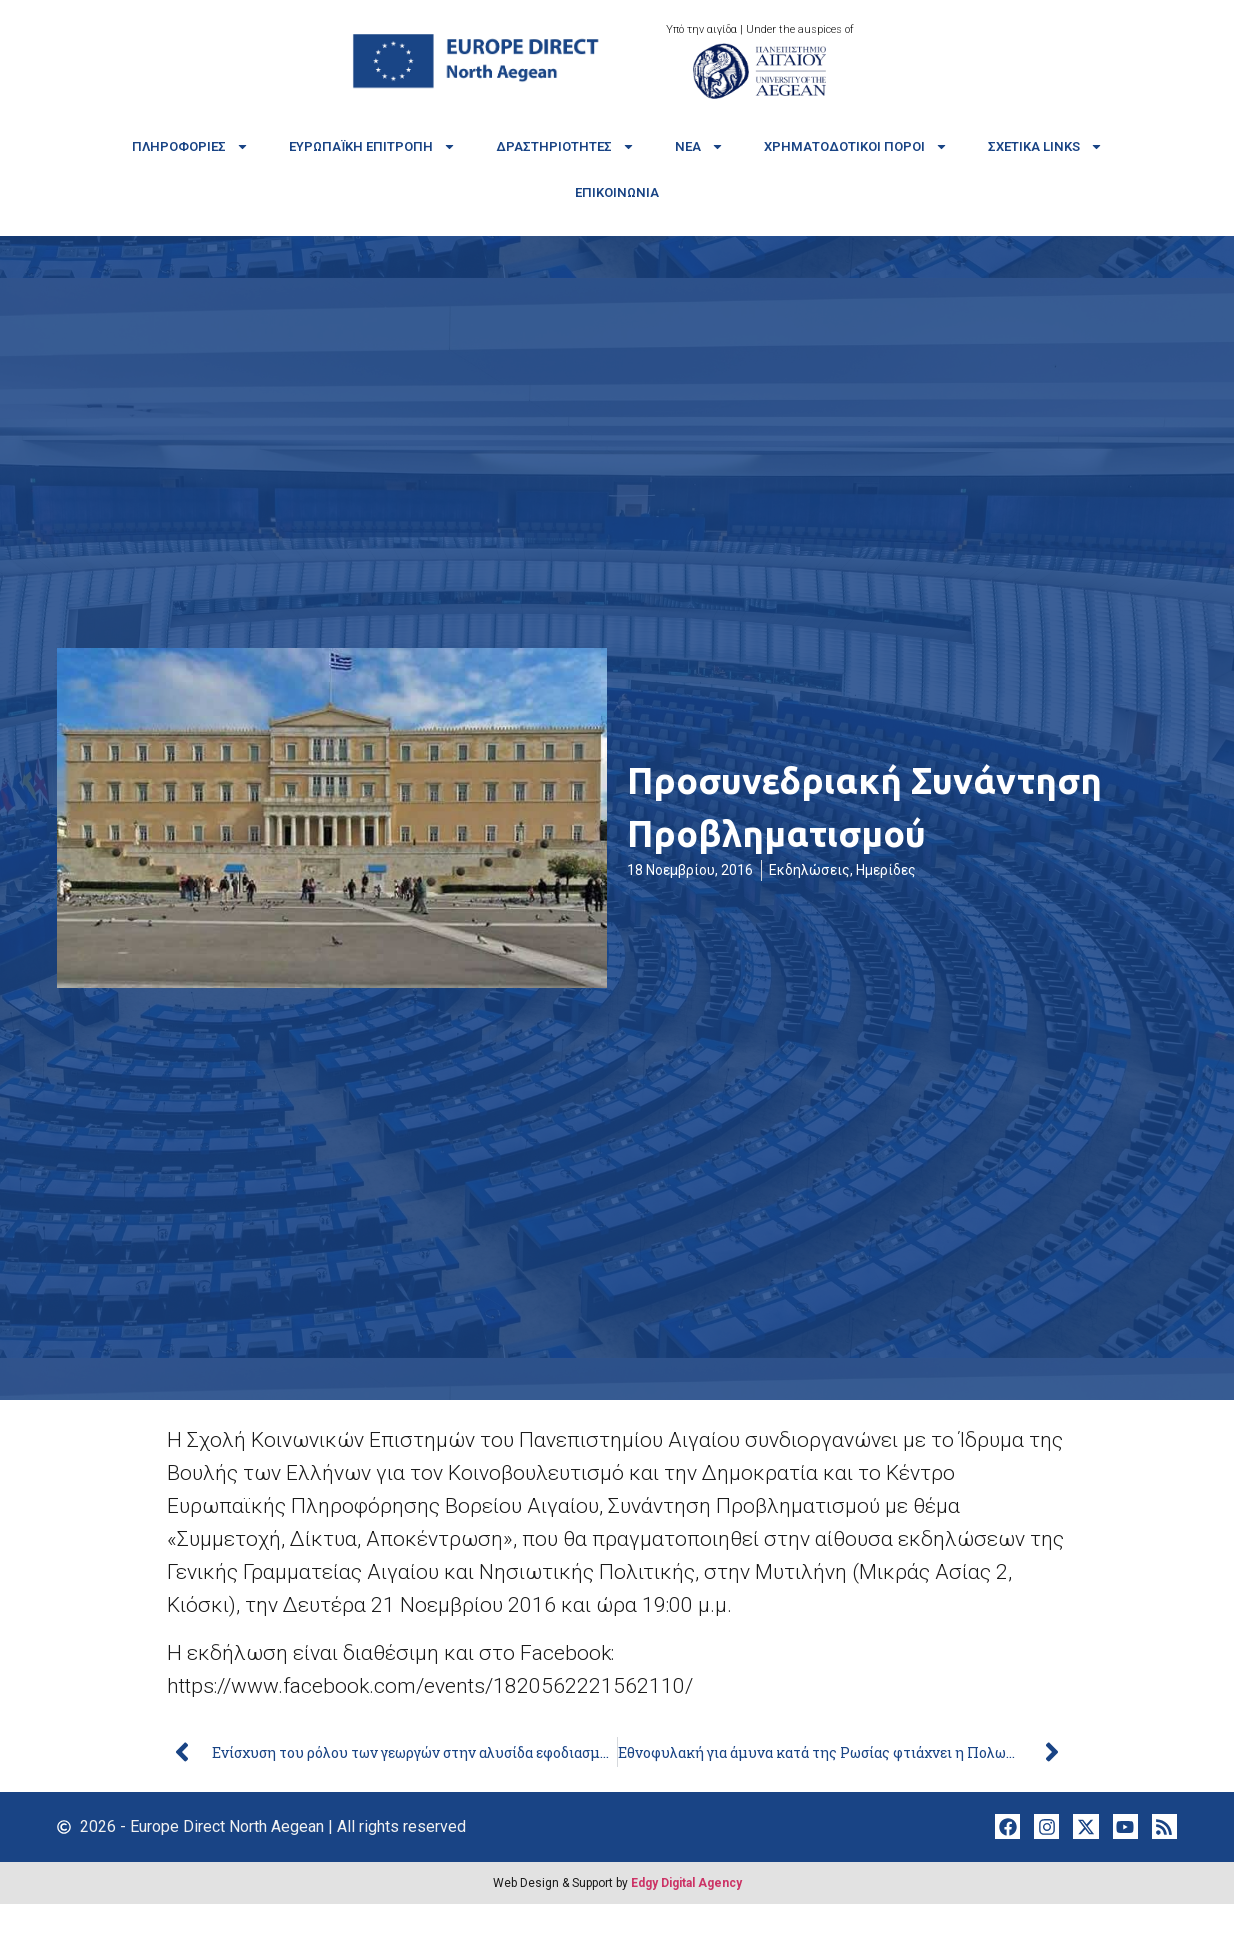 The image size is (1234, 1940). I want to click on Σχετικά links, so click(1045, 146).